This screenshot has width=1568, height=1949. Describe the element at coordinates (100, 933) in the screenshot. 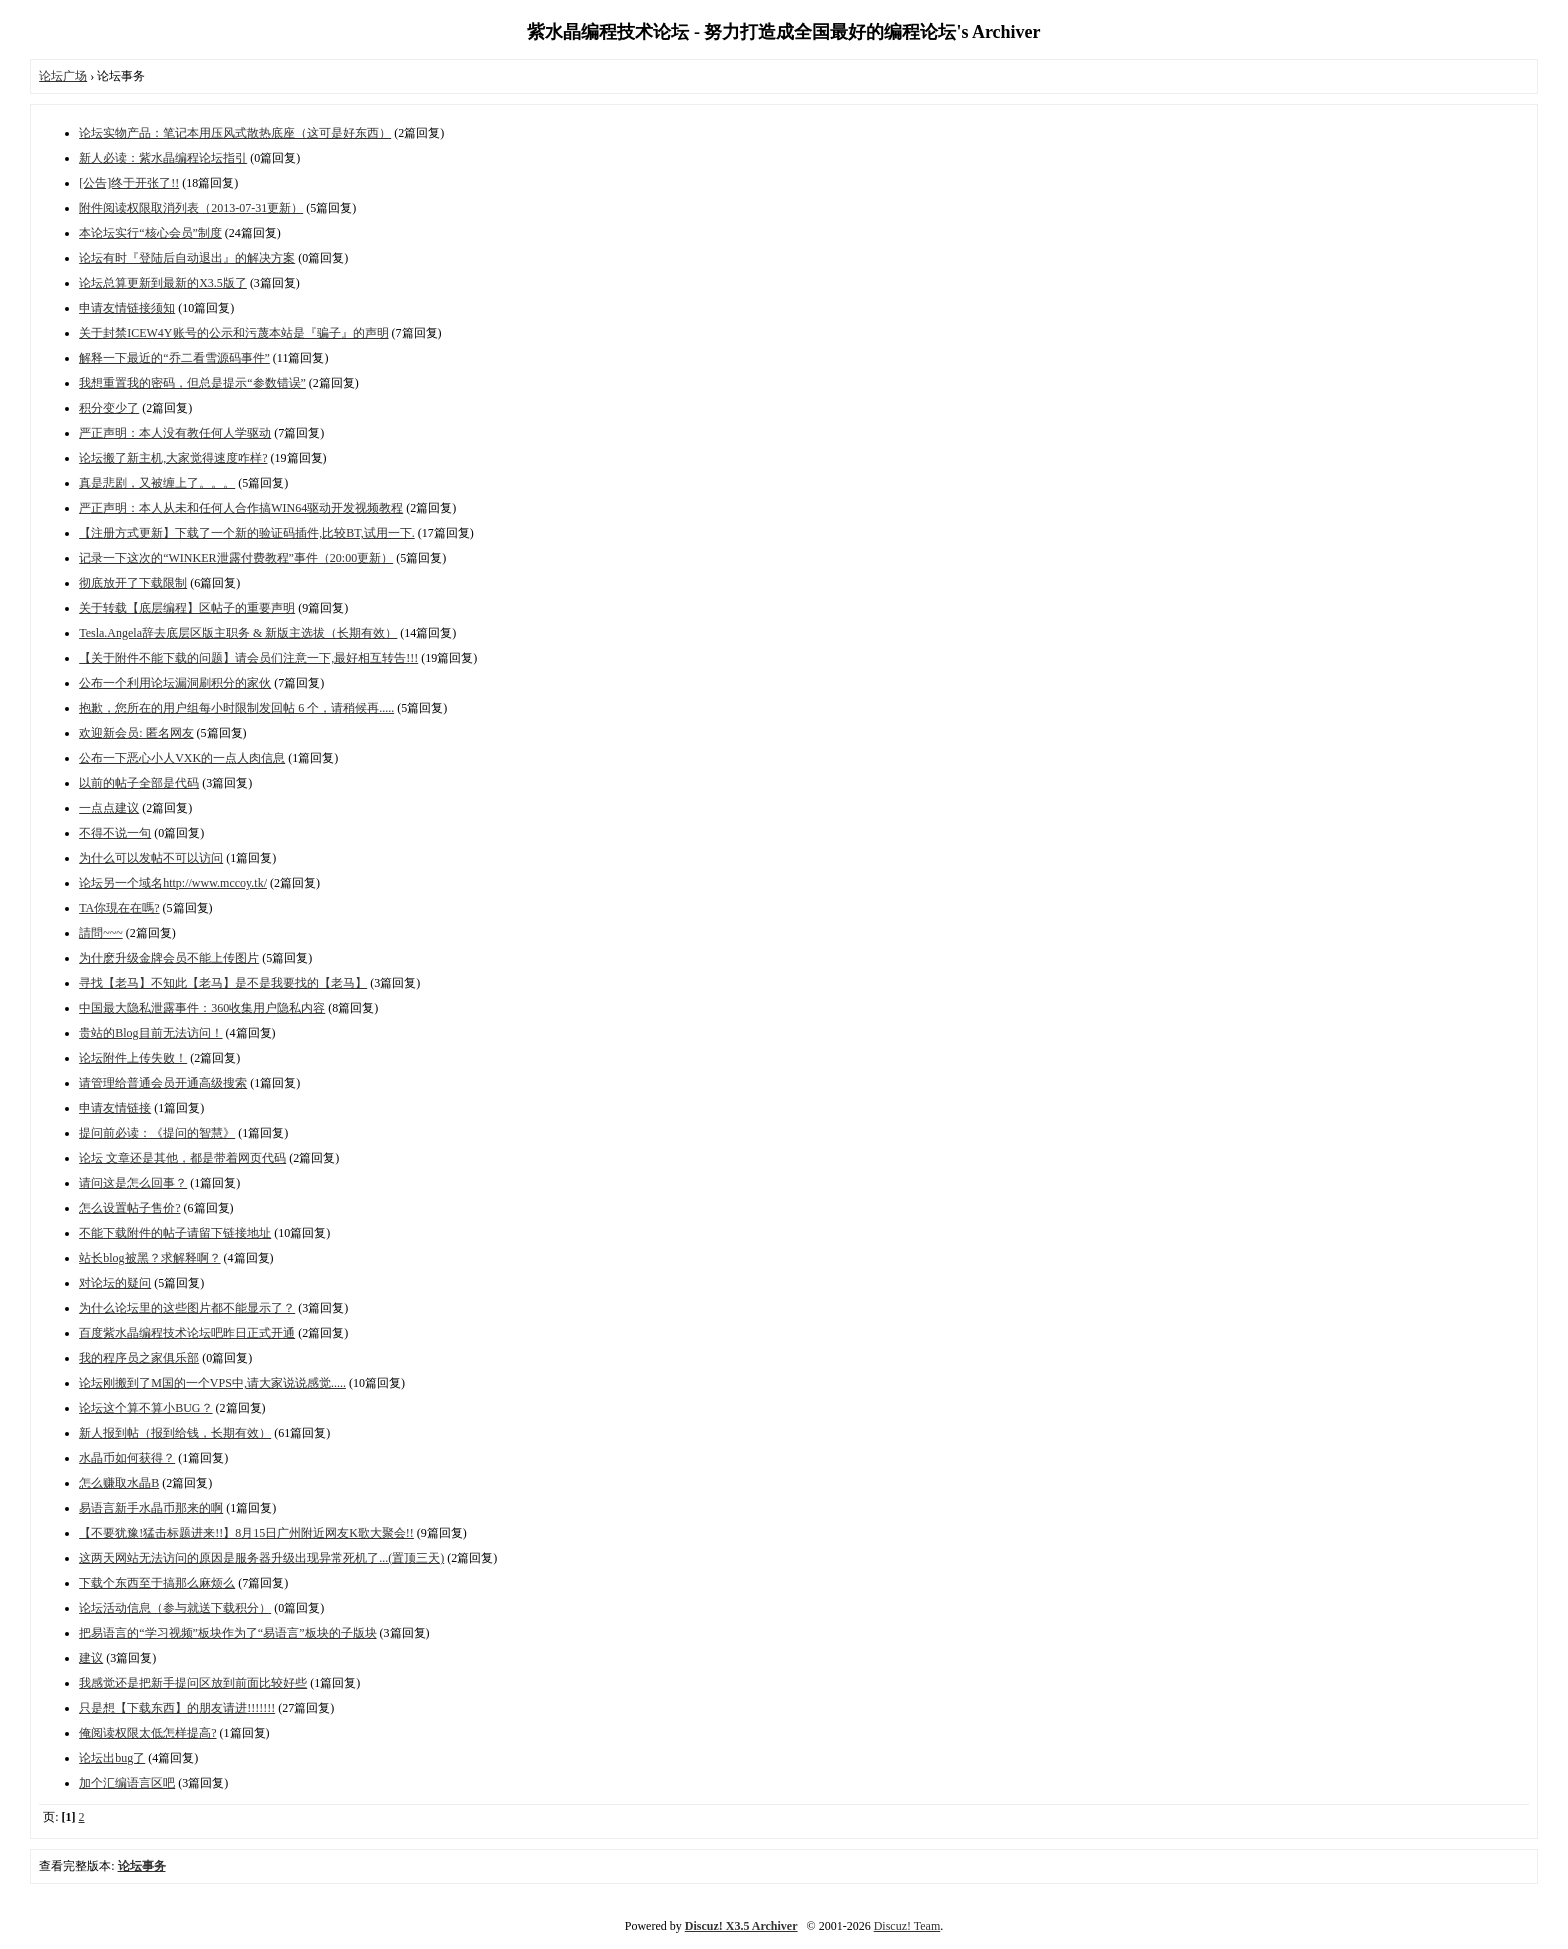

I see `請問~~~` at that location.